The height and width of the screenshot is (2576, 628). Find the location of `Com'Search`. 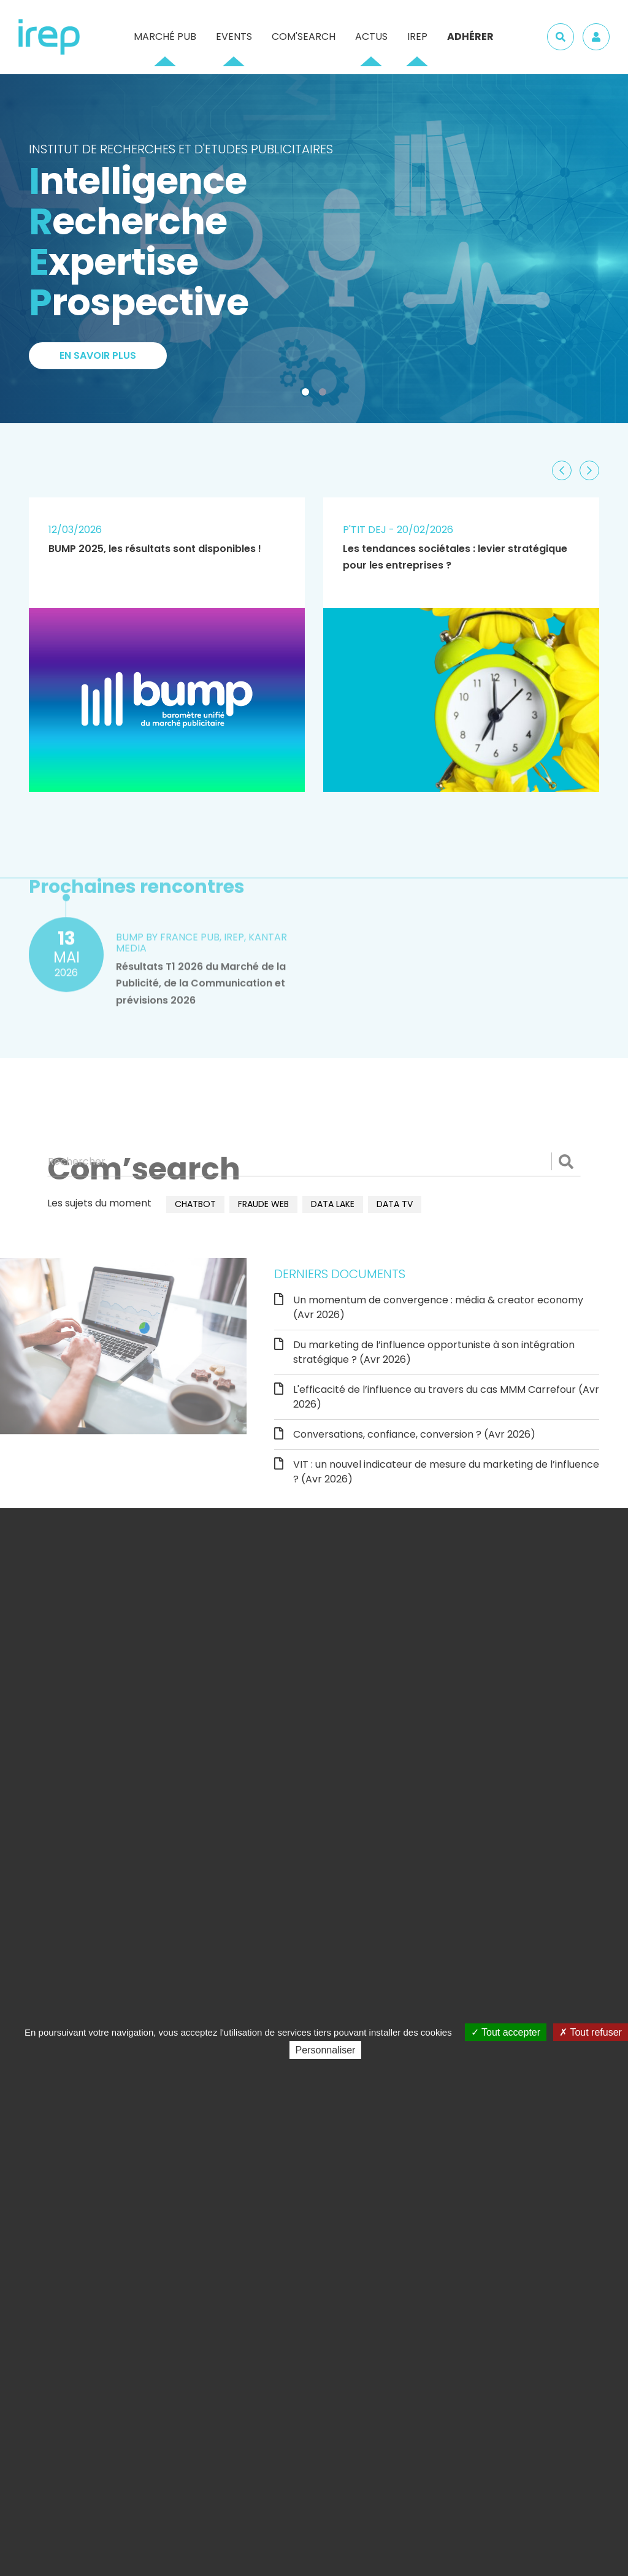

Com'Search is located at coordinates (303, 36).